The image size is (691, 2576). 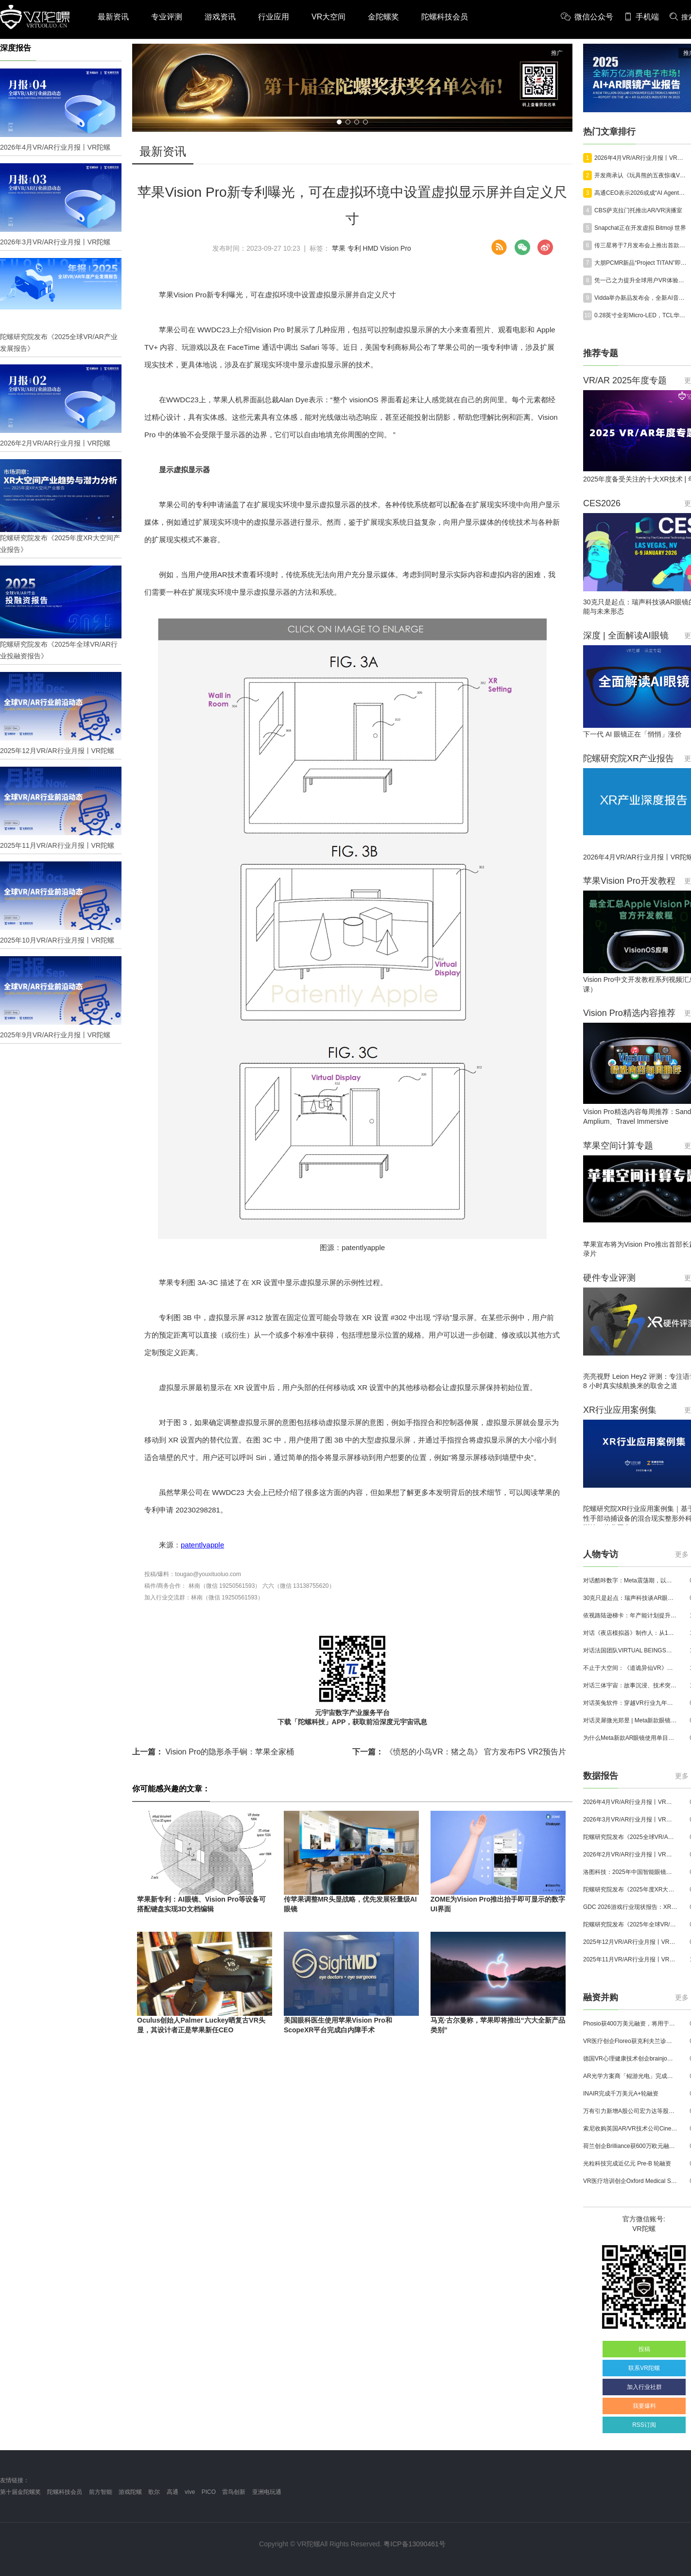 I want to click on Vidda举办新品发布会，全新AI音频眼镜正式亮相, so click(x=641, y=297).